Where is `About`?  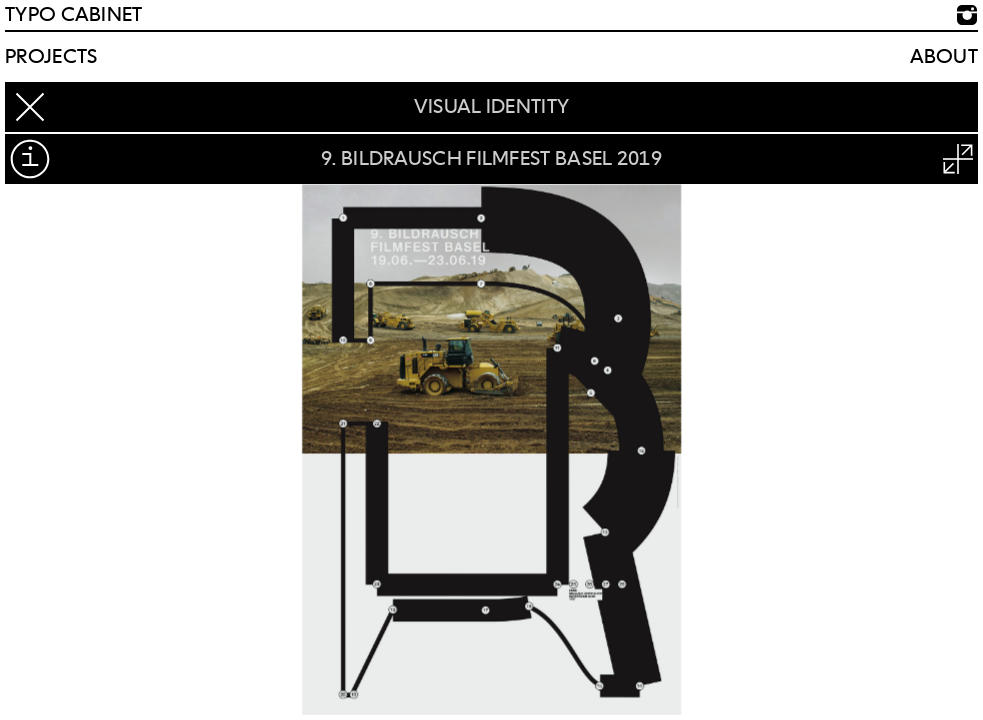 About is located at coordinates (944, 57).